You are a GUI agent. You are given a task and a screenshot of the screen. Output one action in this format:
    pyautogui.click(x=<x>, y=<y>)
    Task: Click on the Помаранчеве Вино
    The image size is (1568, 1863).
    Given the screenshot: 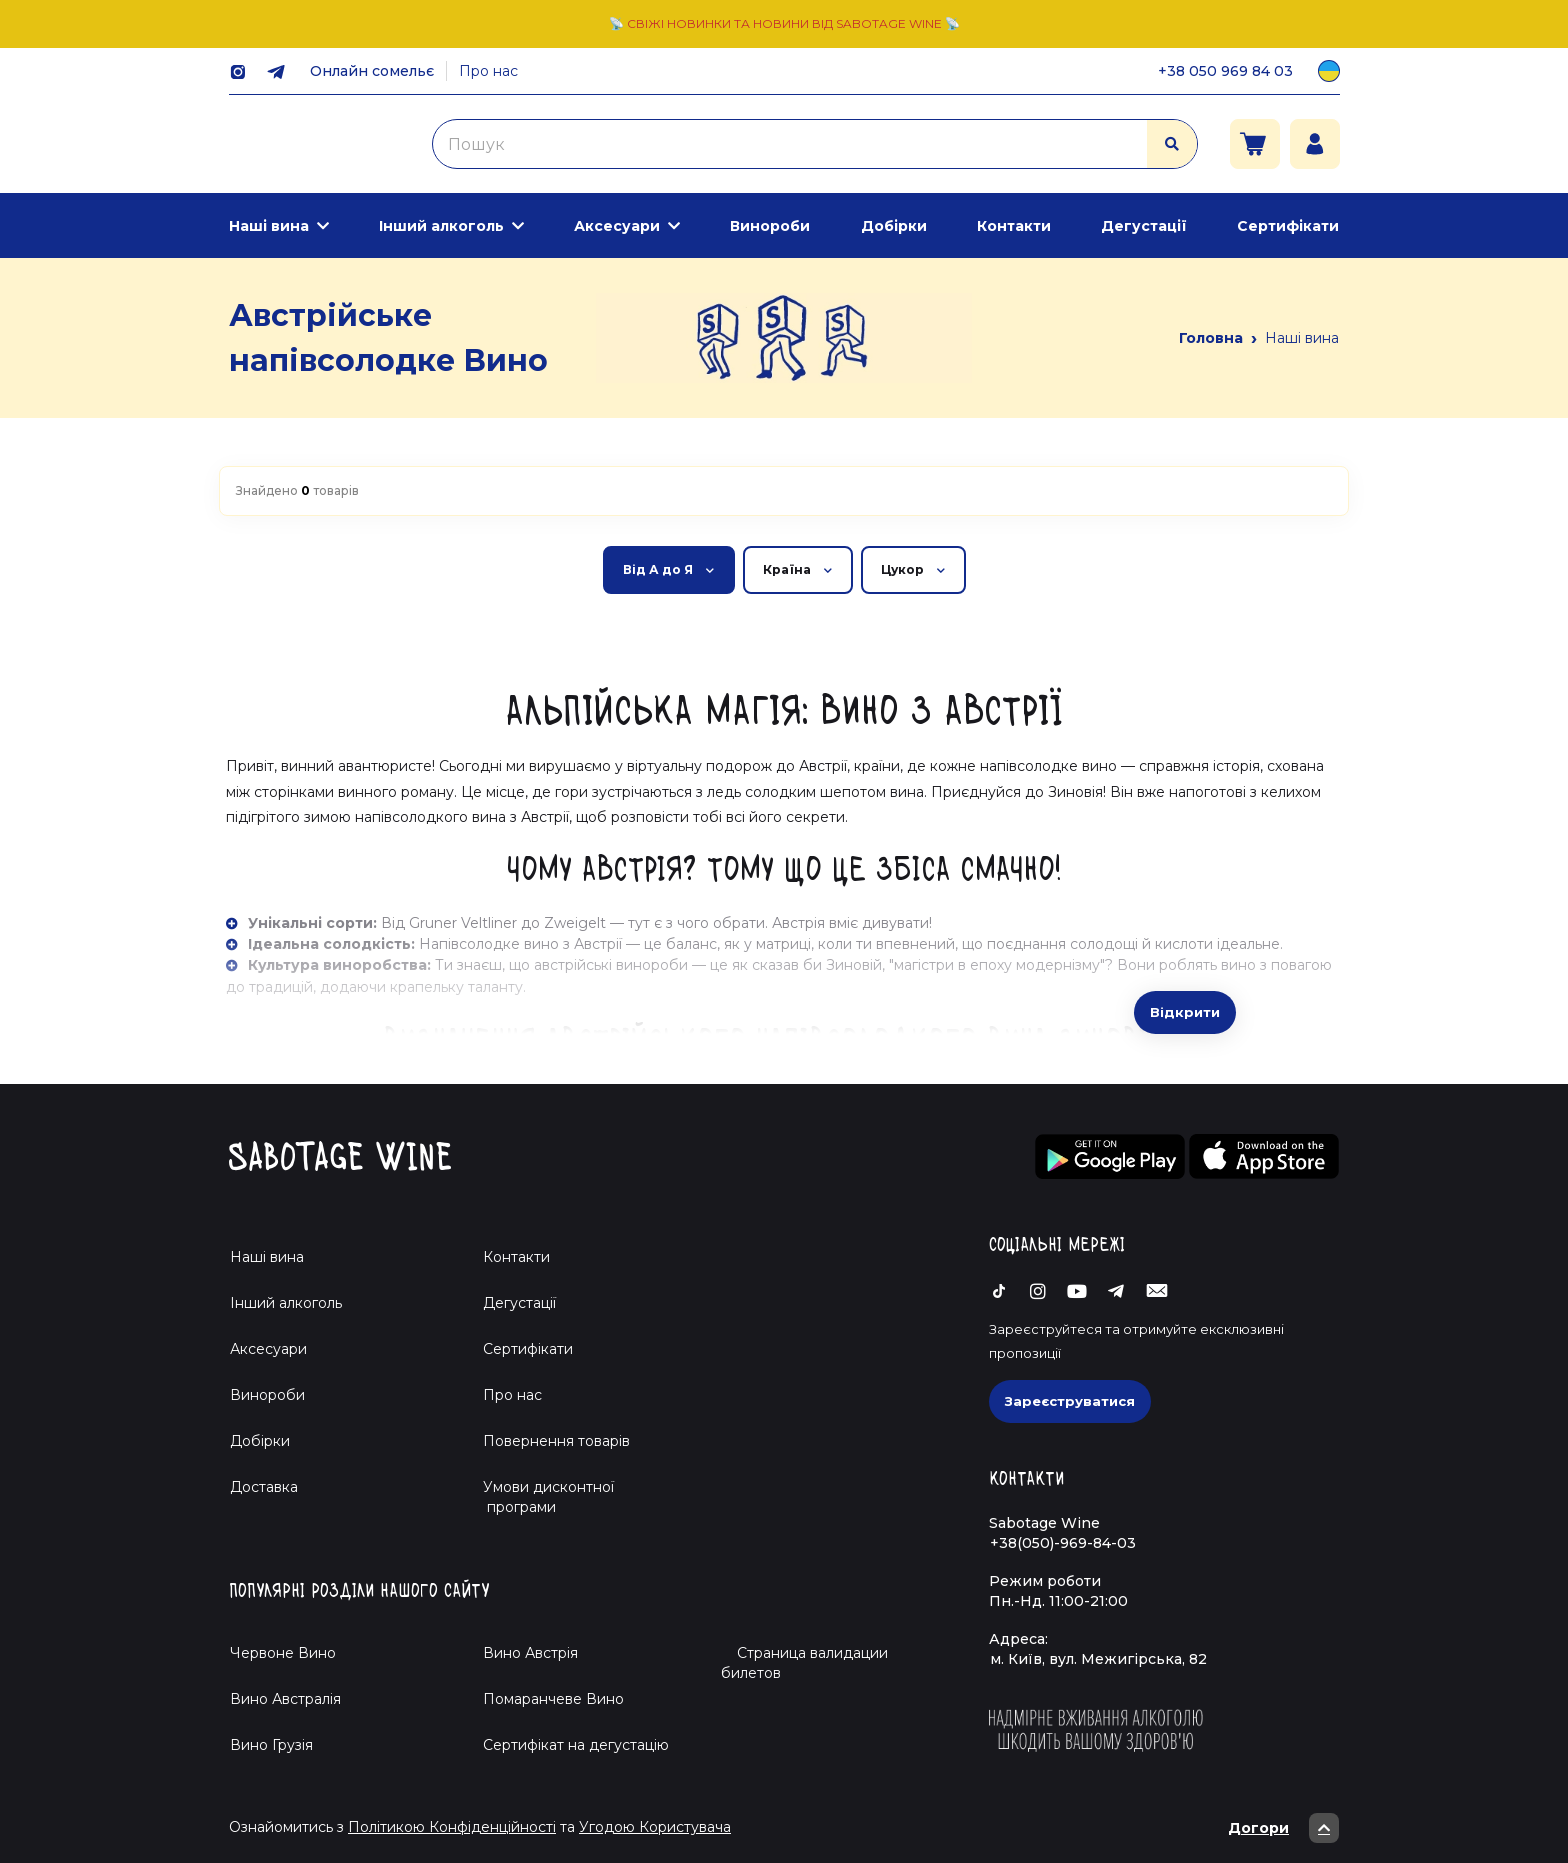 What is the action you would take?
    pyautogui.click(x=553, y=1699)
    